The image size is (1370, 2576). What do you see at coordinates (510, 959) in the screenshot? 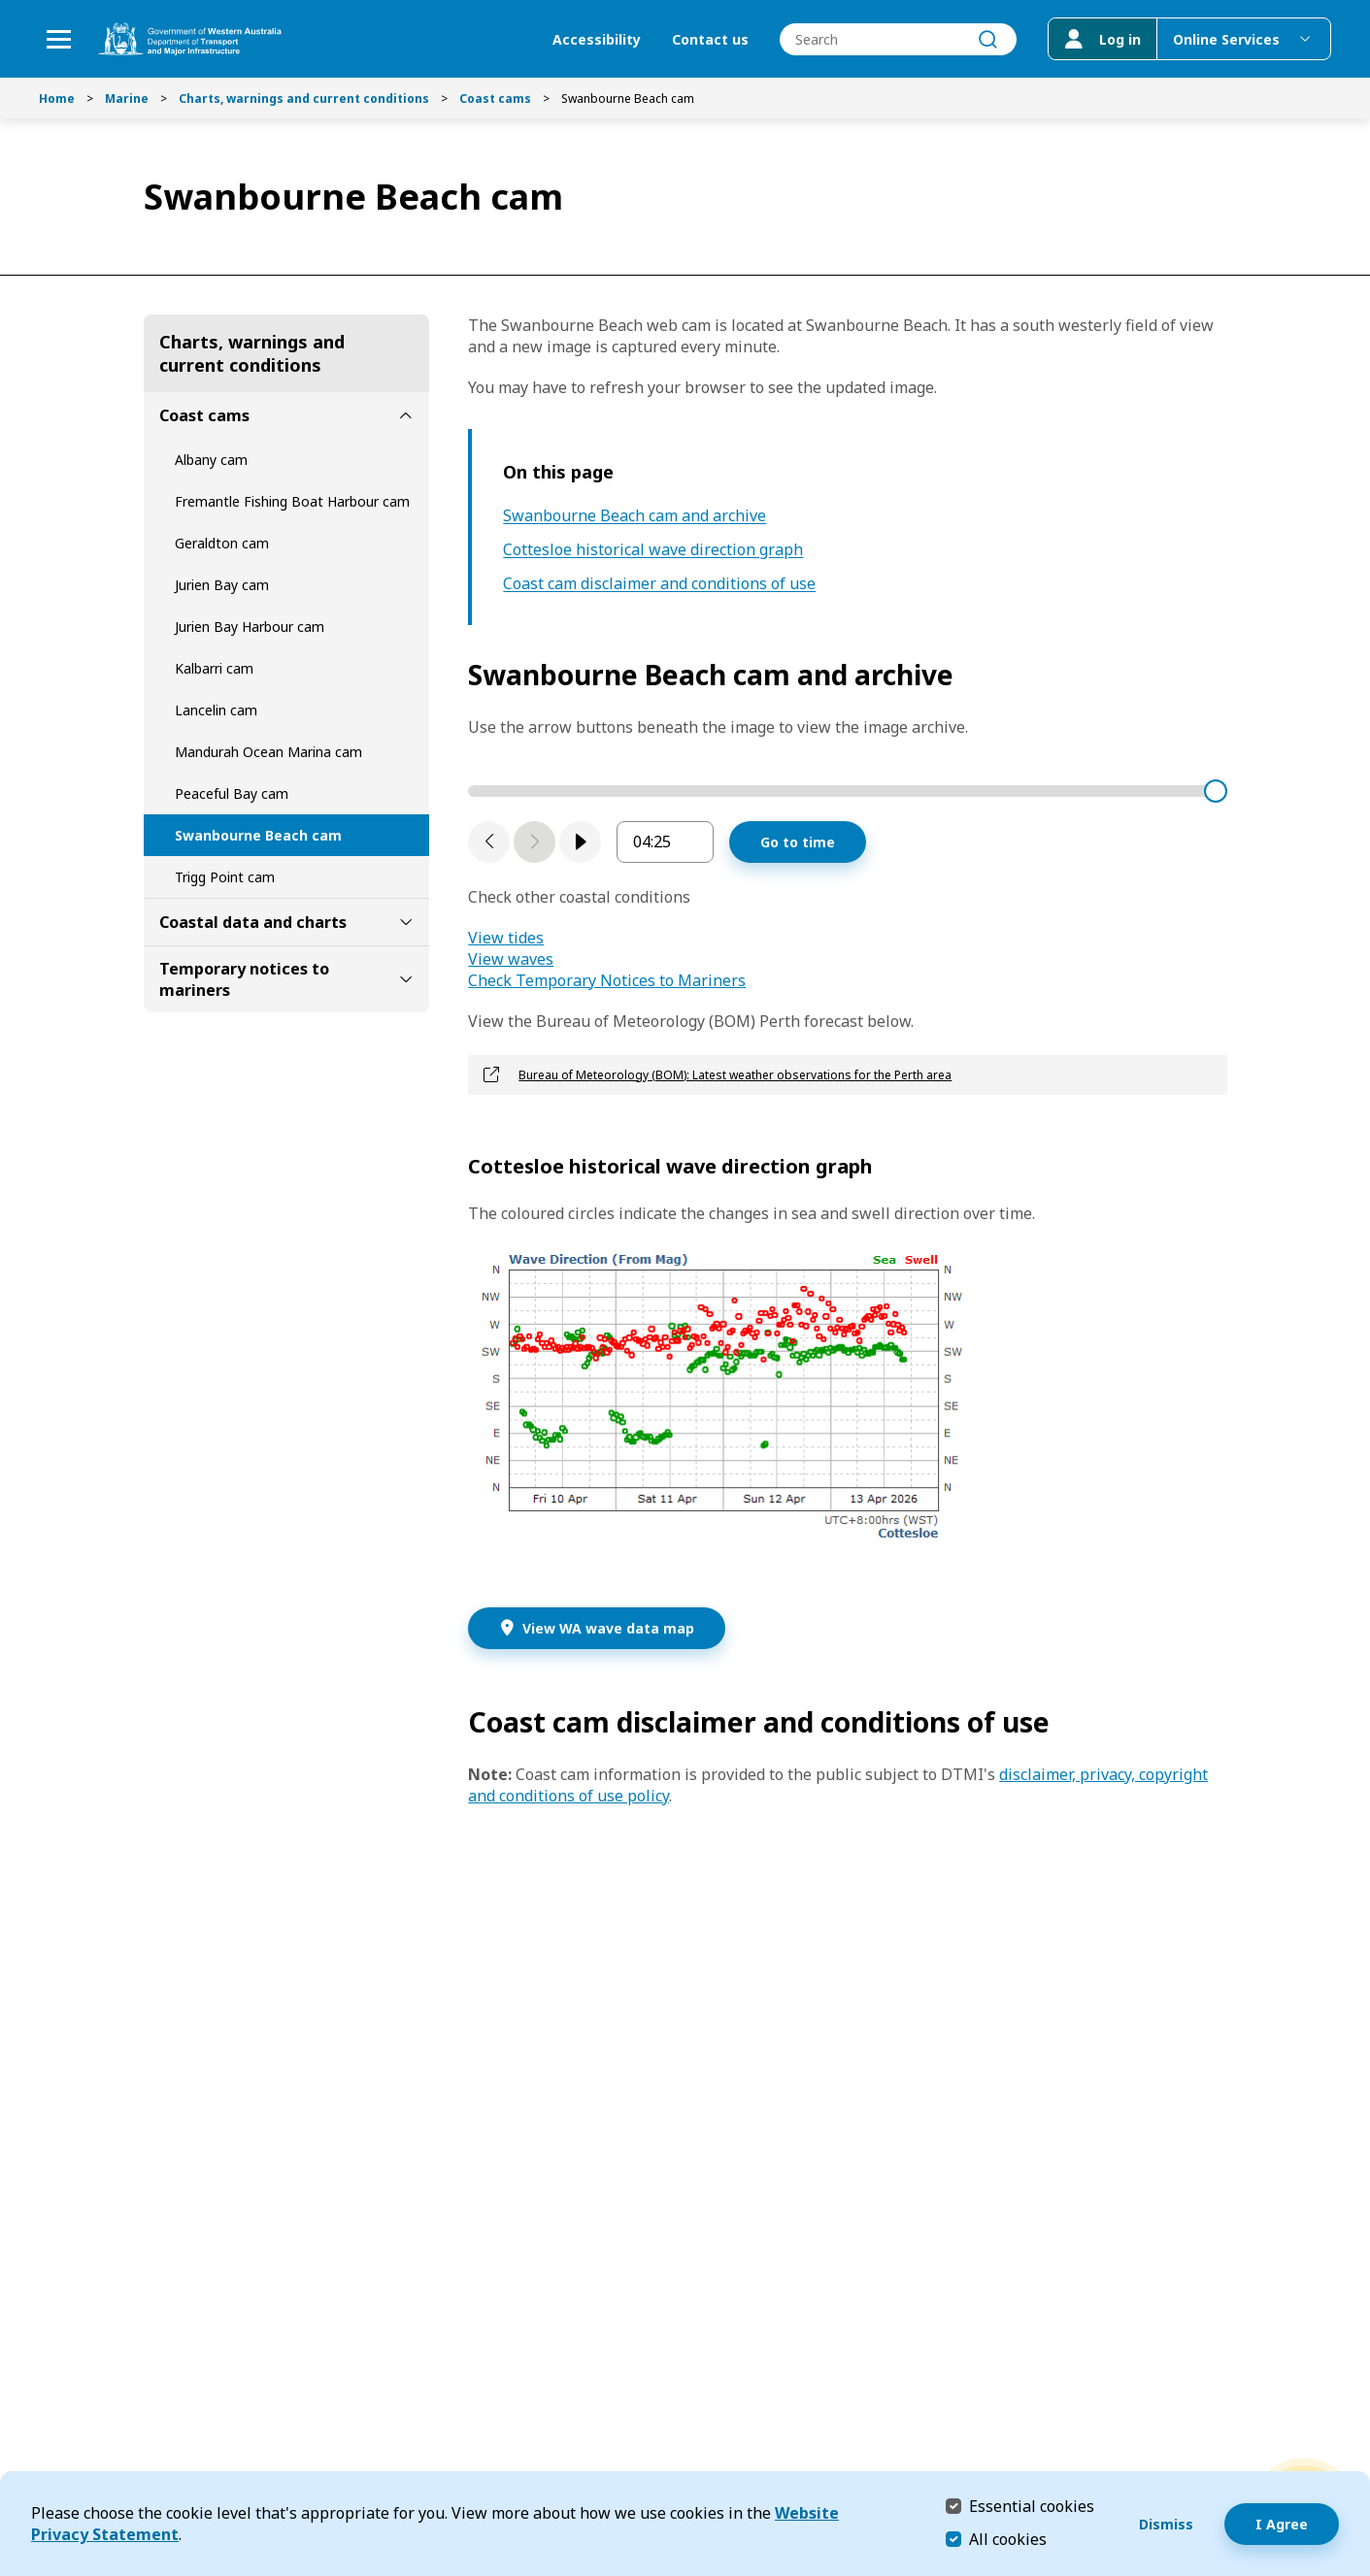
I see `View waves` at bounding box center [510, 959].